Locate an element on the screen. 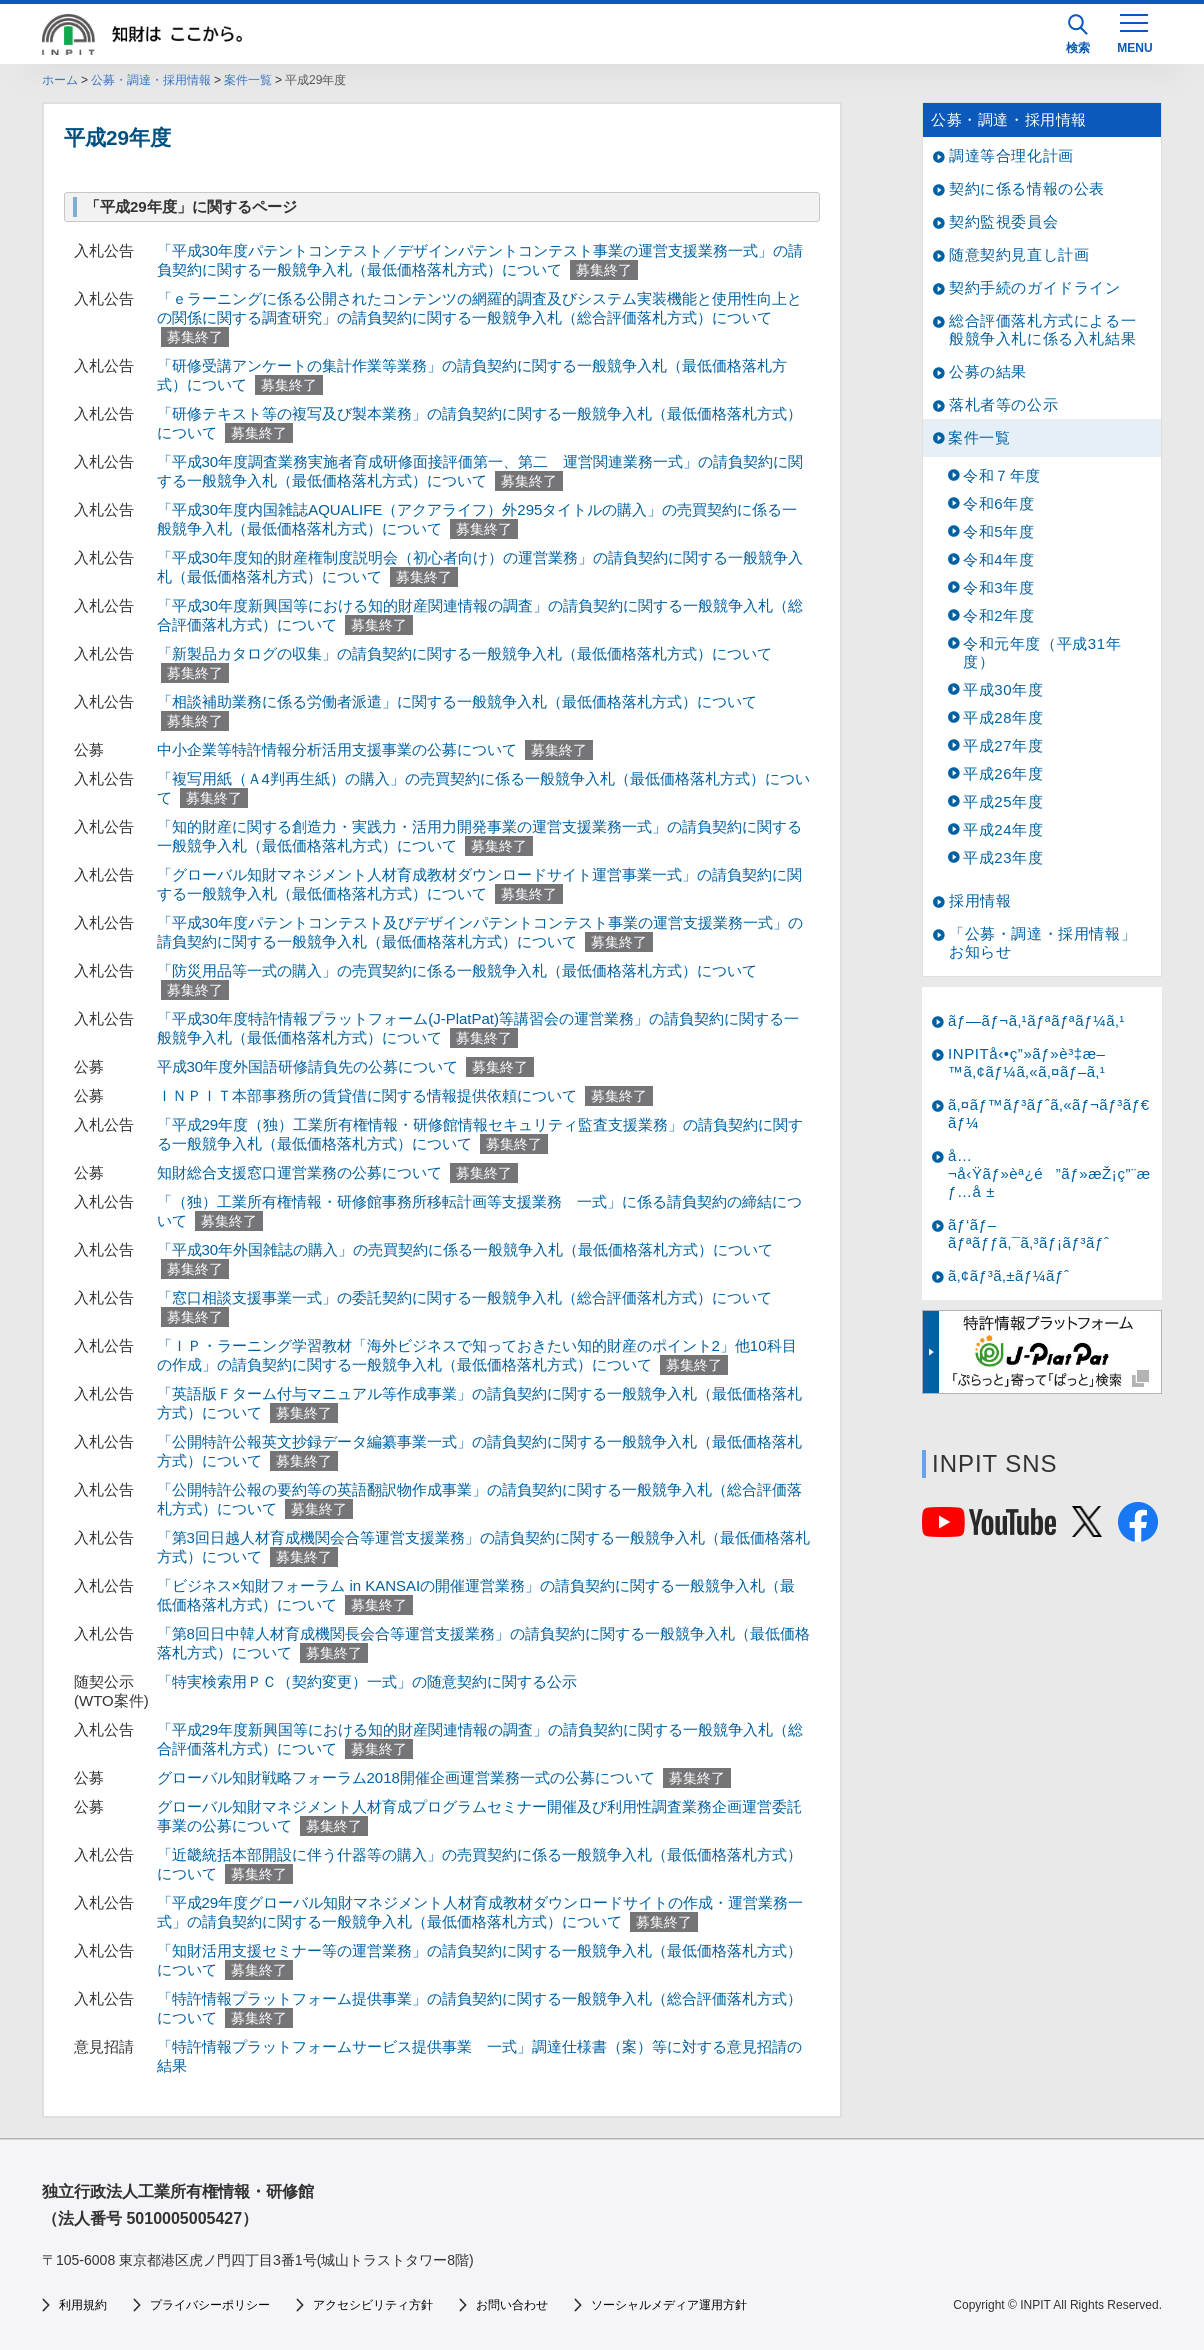  平成30年度外国語研修請負先の公募について is located at coordinates (308, 1066).